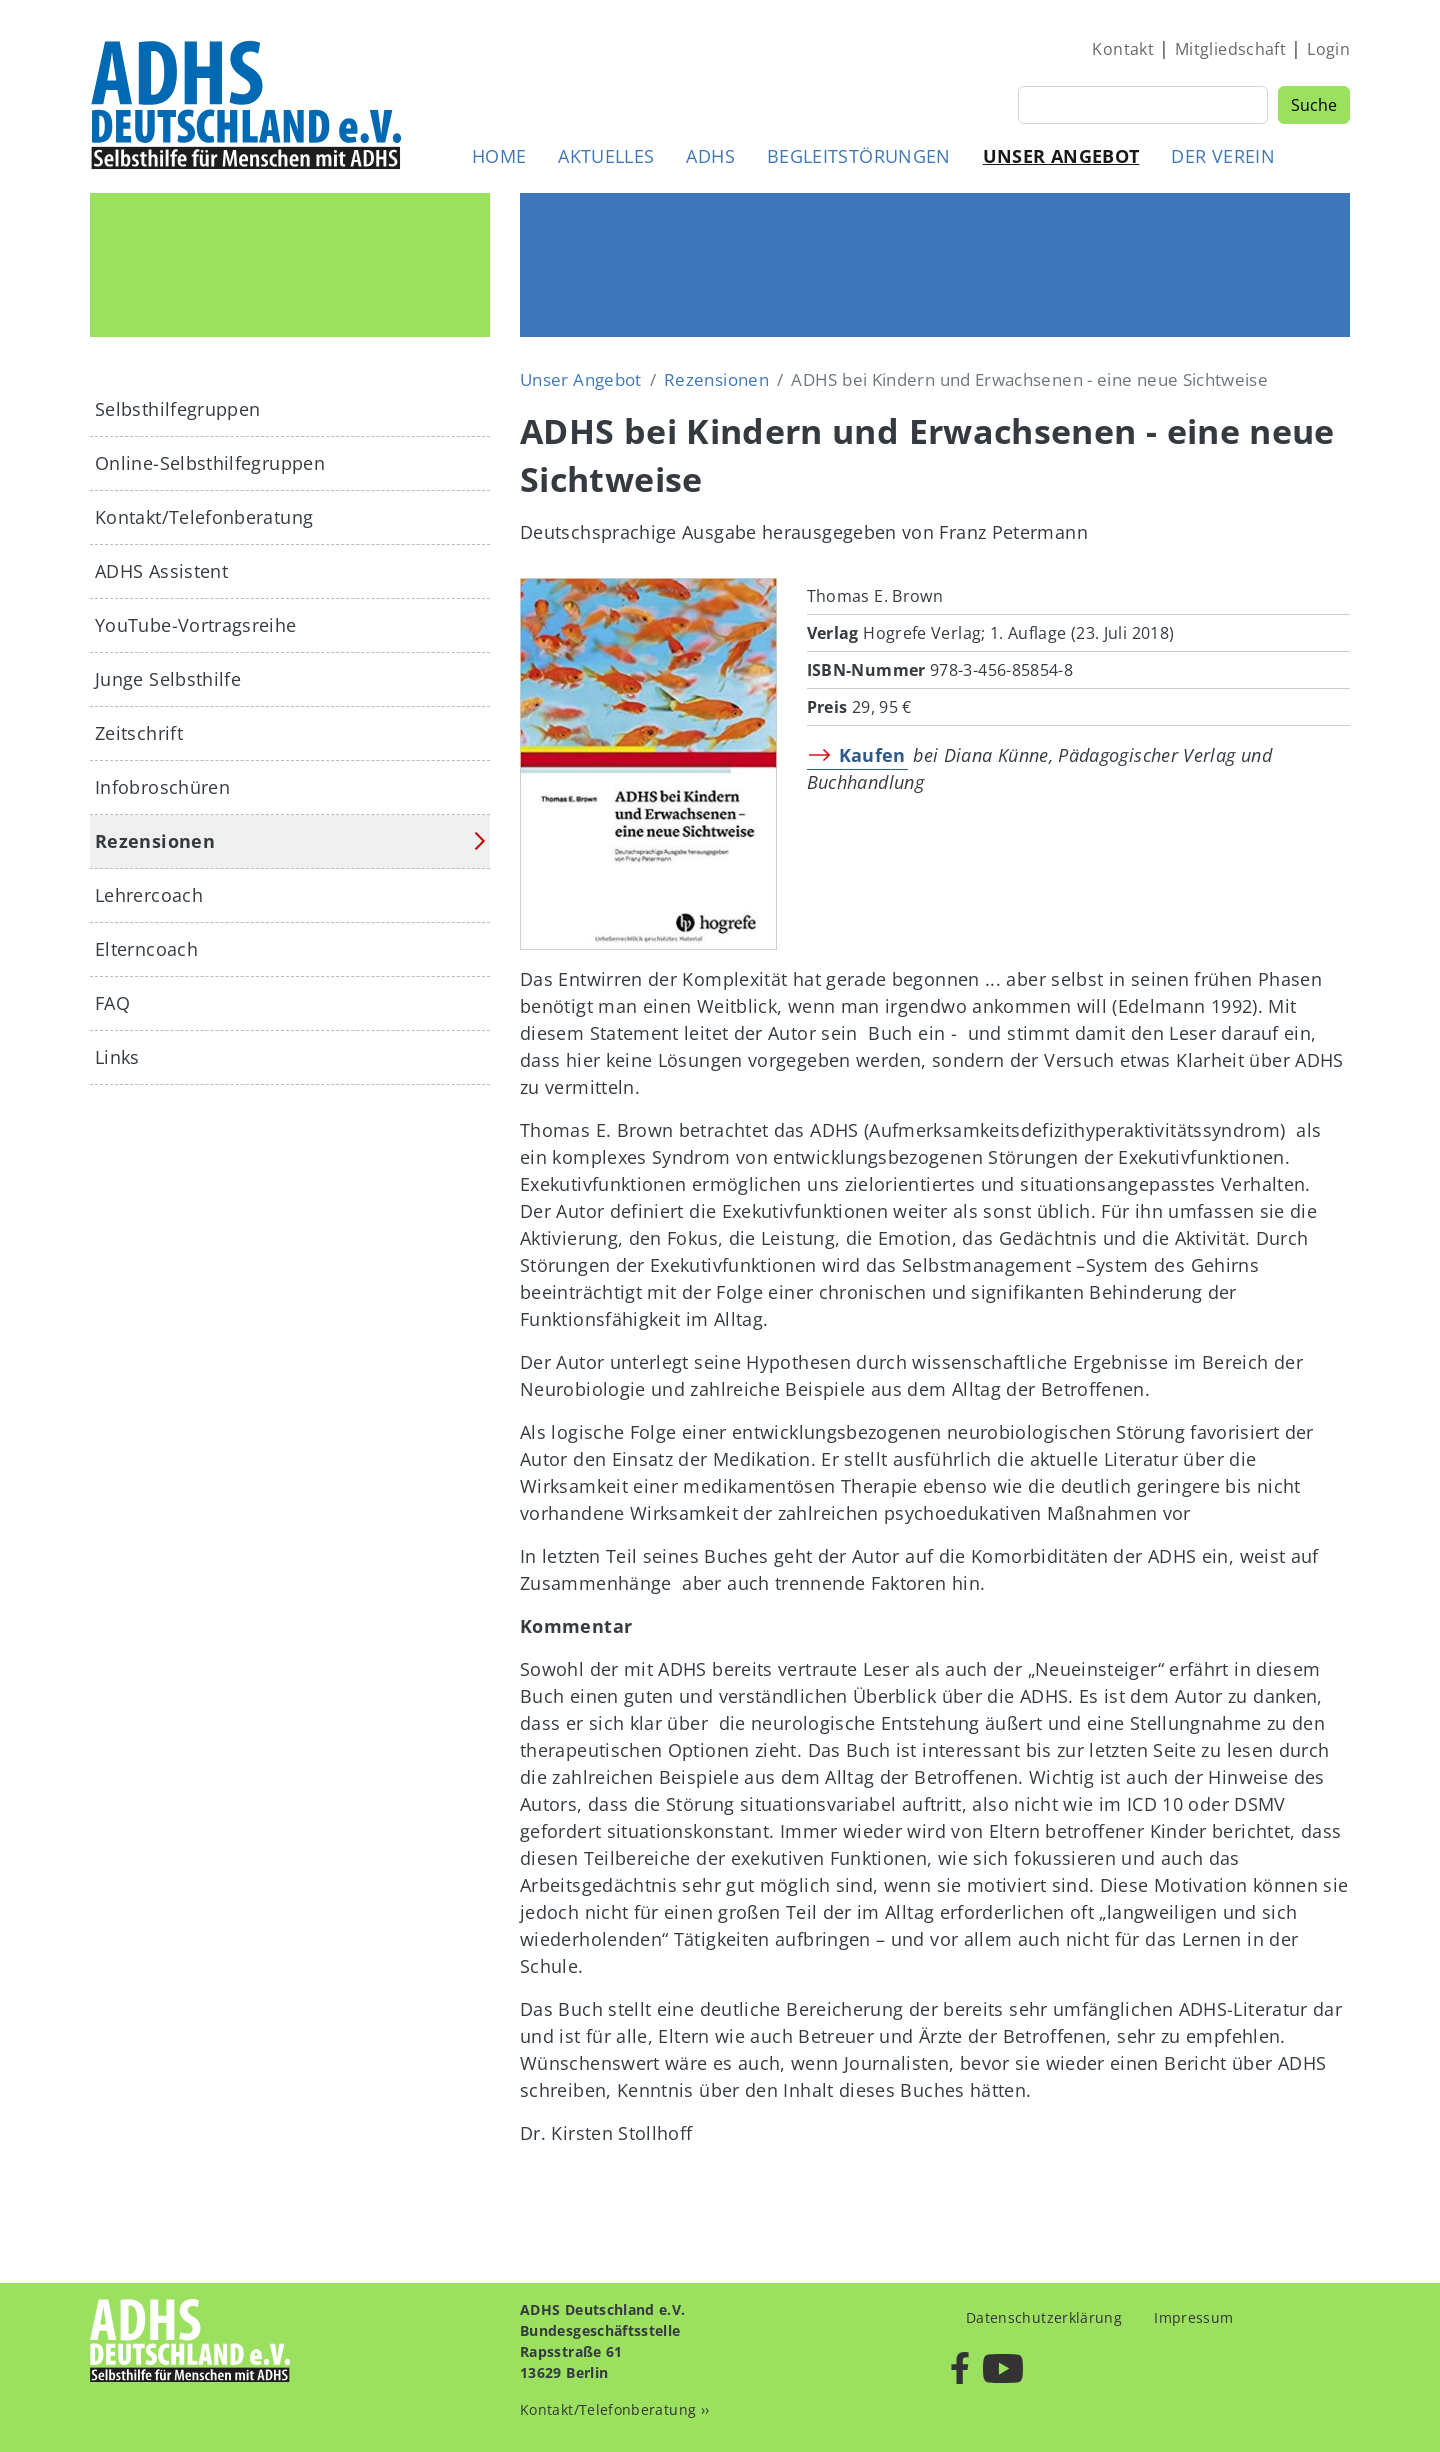 The width and height of the screenshot is (1440, 2452). Describe the element at coordinates (499, 156) in the screenshot. I see `Home` at that location.